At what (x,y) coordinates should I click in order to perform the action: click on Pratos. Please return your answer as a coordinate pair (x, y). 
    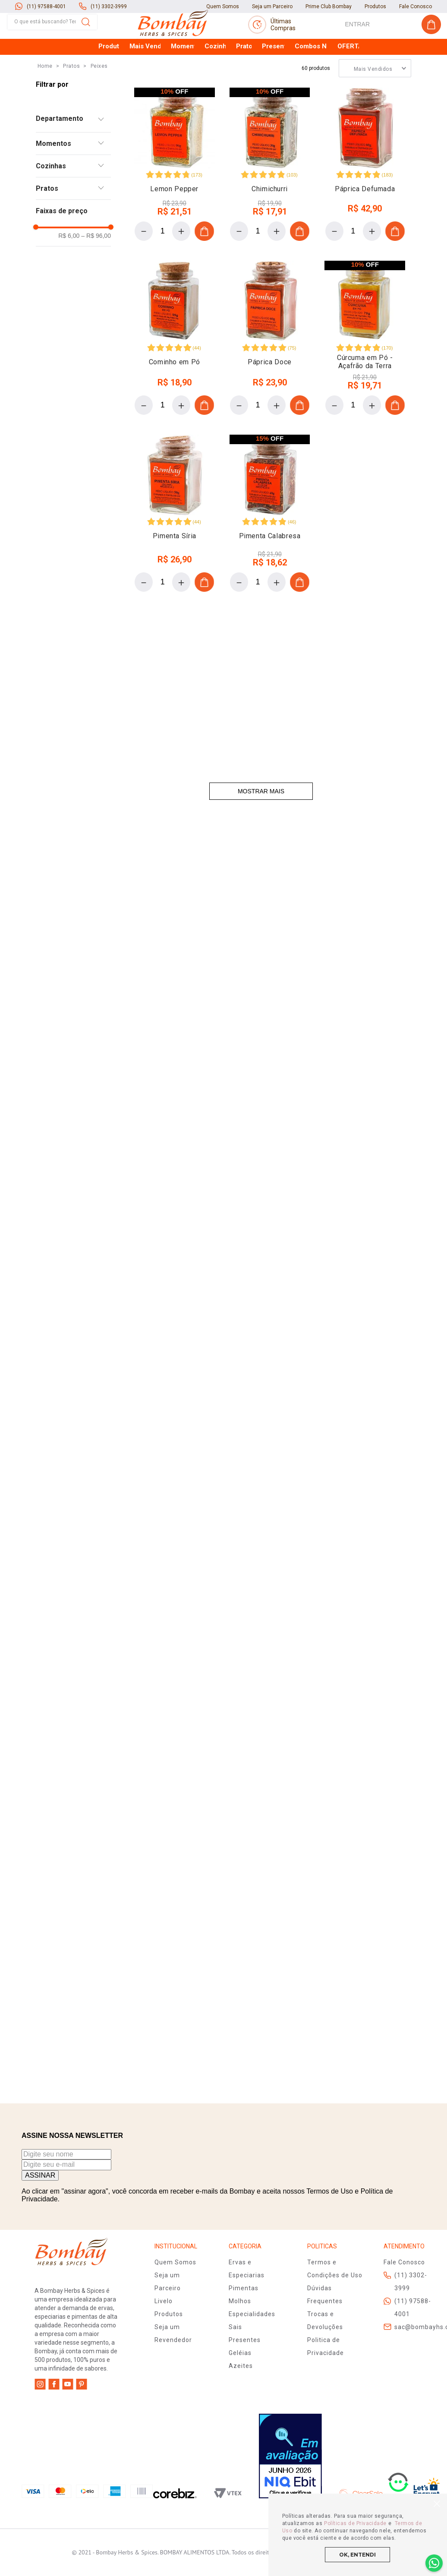
    Looking at the image, I should click on (71, 11).